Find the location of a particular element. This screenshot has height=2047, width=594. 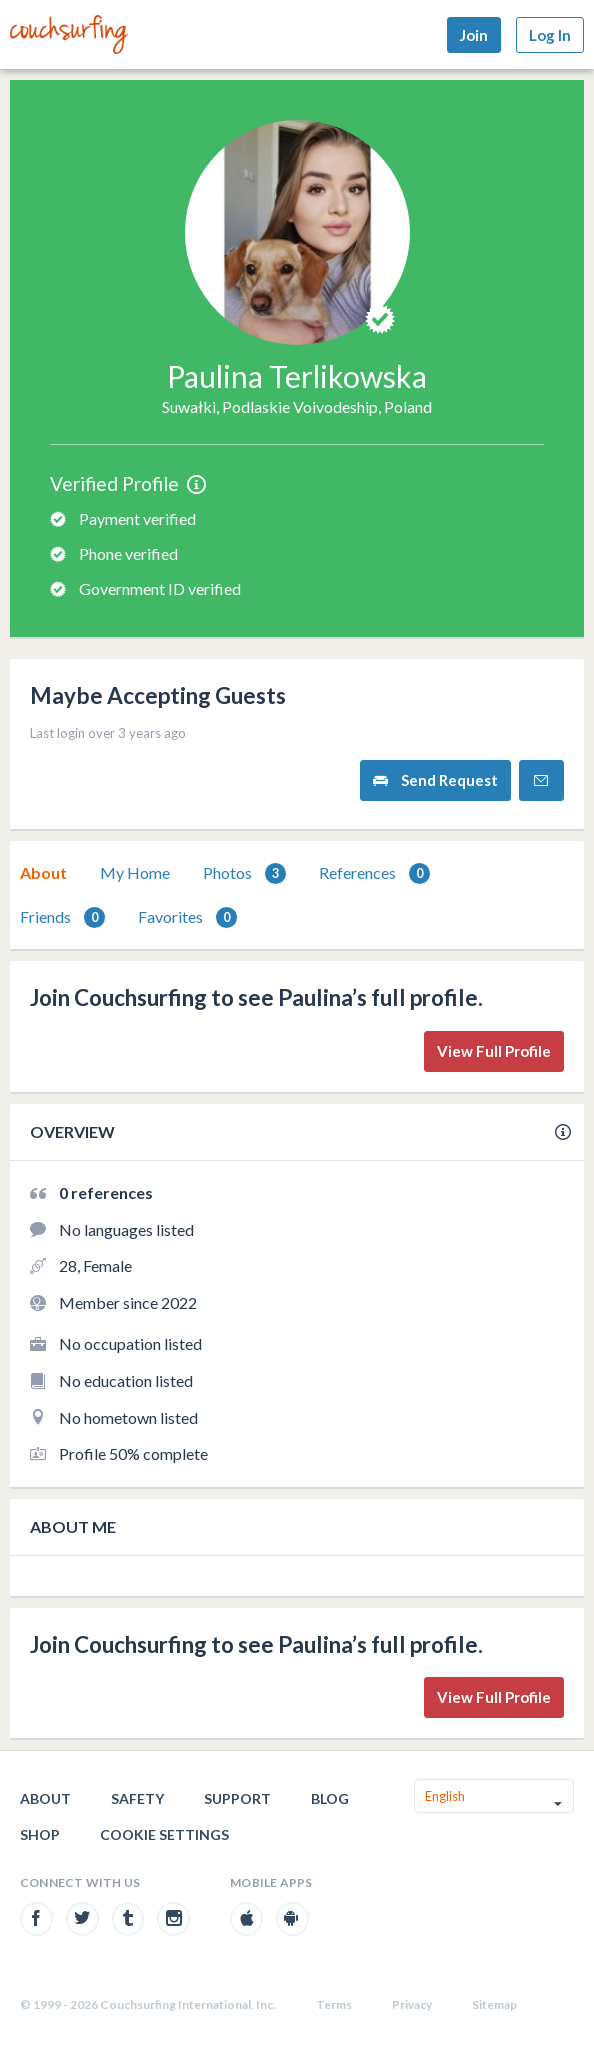

Photos is located at coordinates (244, 873).